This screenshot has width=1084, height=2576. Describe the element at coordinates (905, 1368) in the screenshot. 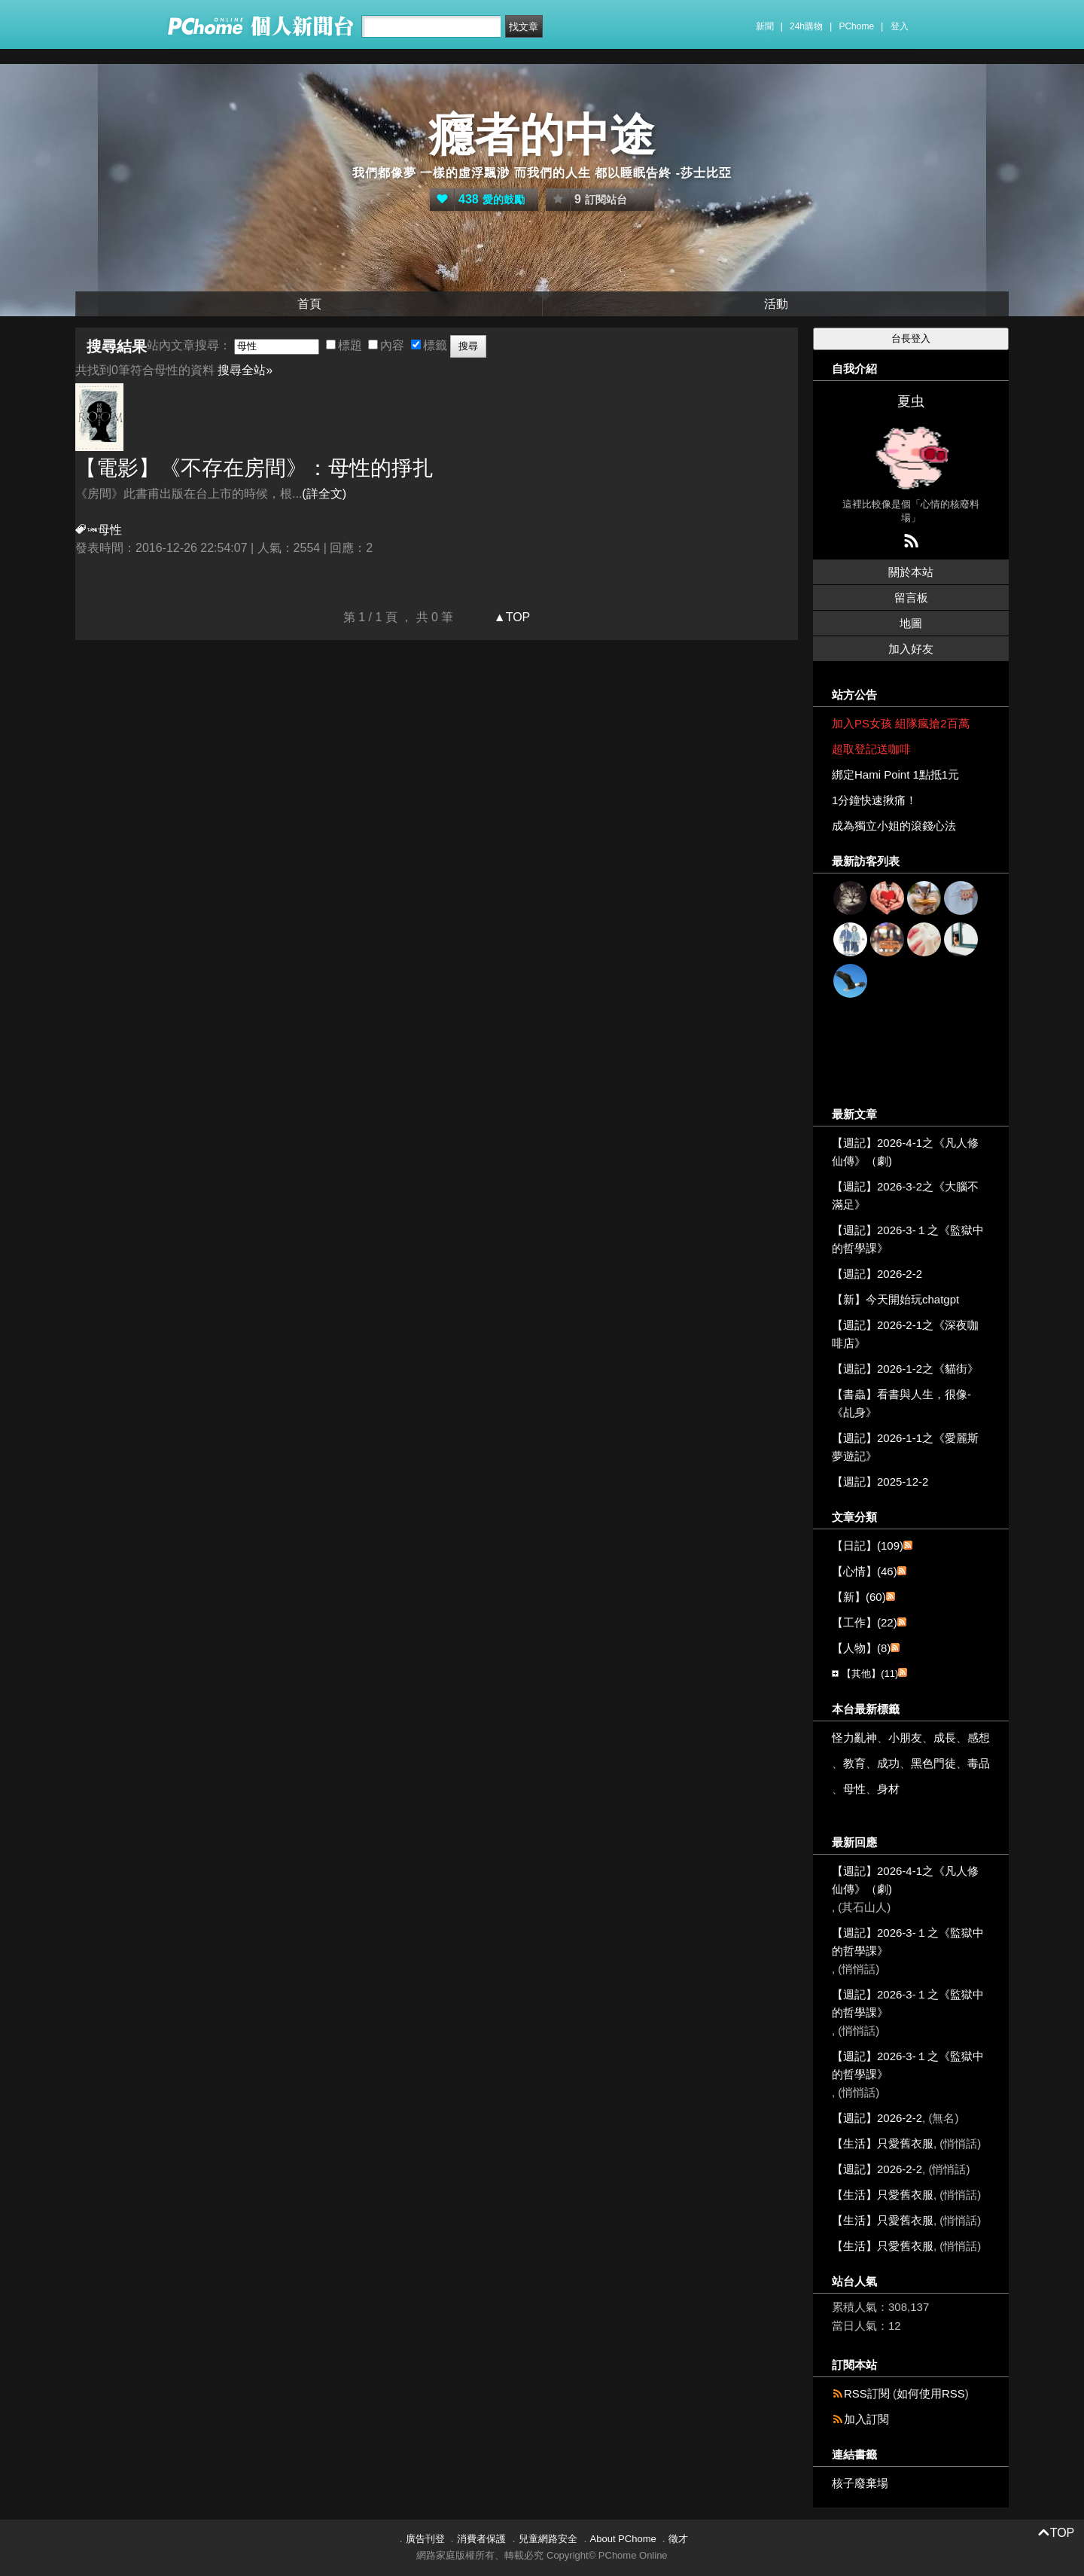

I see `【週記】2026-1-2之《貓街》` at that location.